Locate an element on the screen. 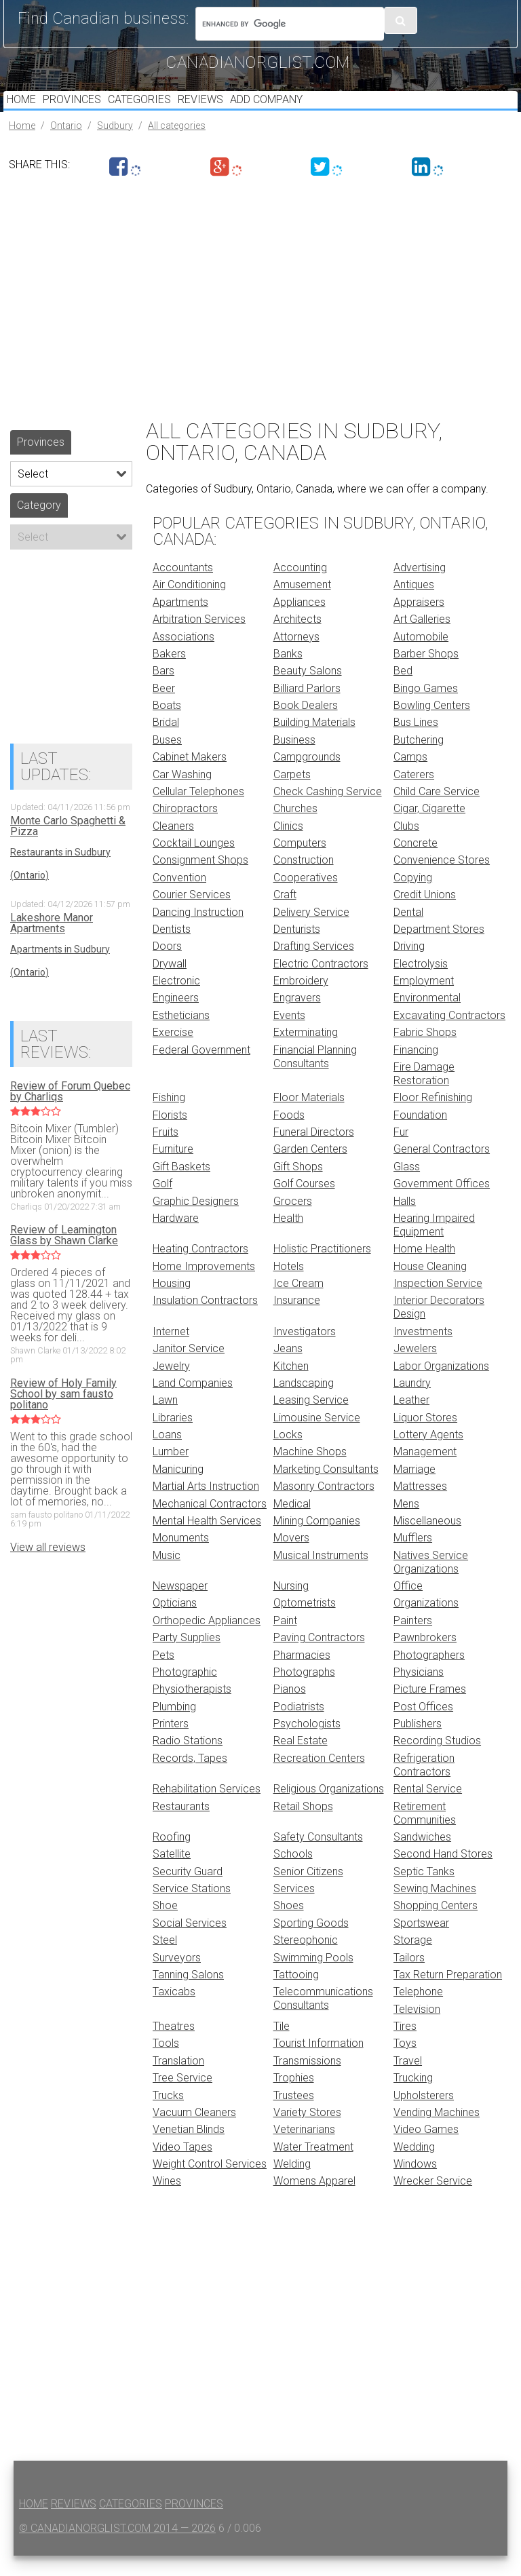 This screenshot has width=521, height=2576. Investments is located at coordinates (422, 1351).